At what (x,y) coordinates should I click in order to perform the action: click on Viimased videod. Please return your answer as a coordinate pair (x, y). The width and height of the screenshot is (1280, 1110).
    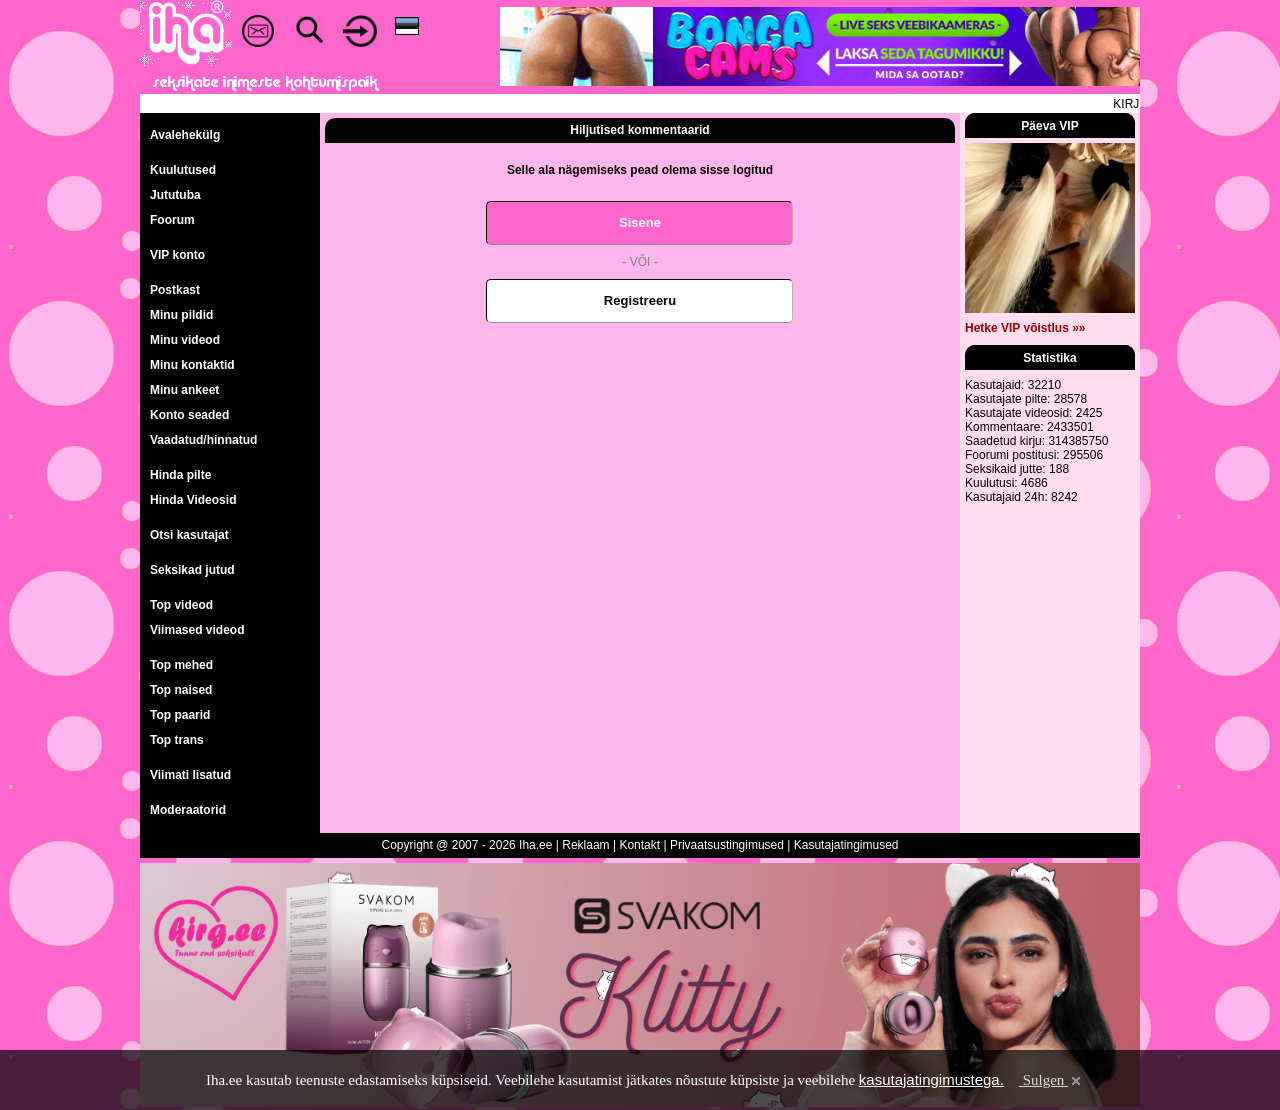
    Looking at the image, I should click on (197, 630).